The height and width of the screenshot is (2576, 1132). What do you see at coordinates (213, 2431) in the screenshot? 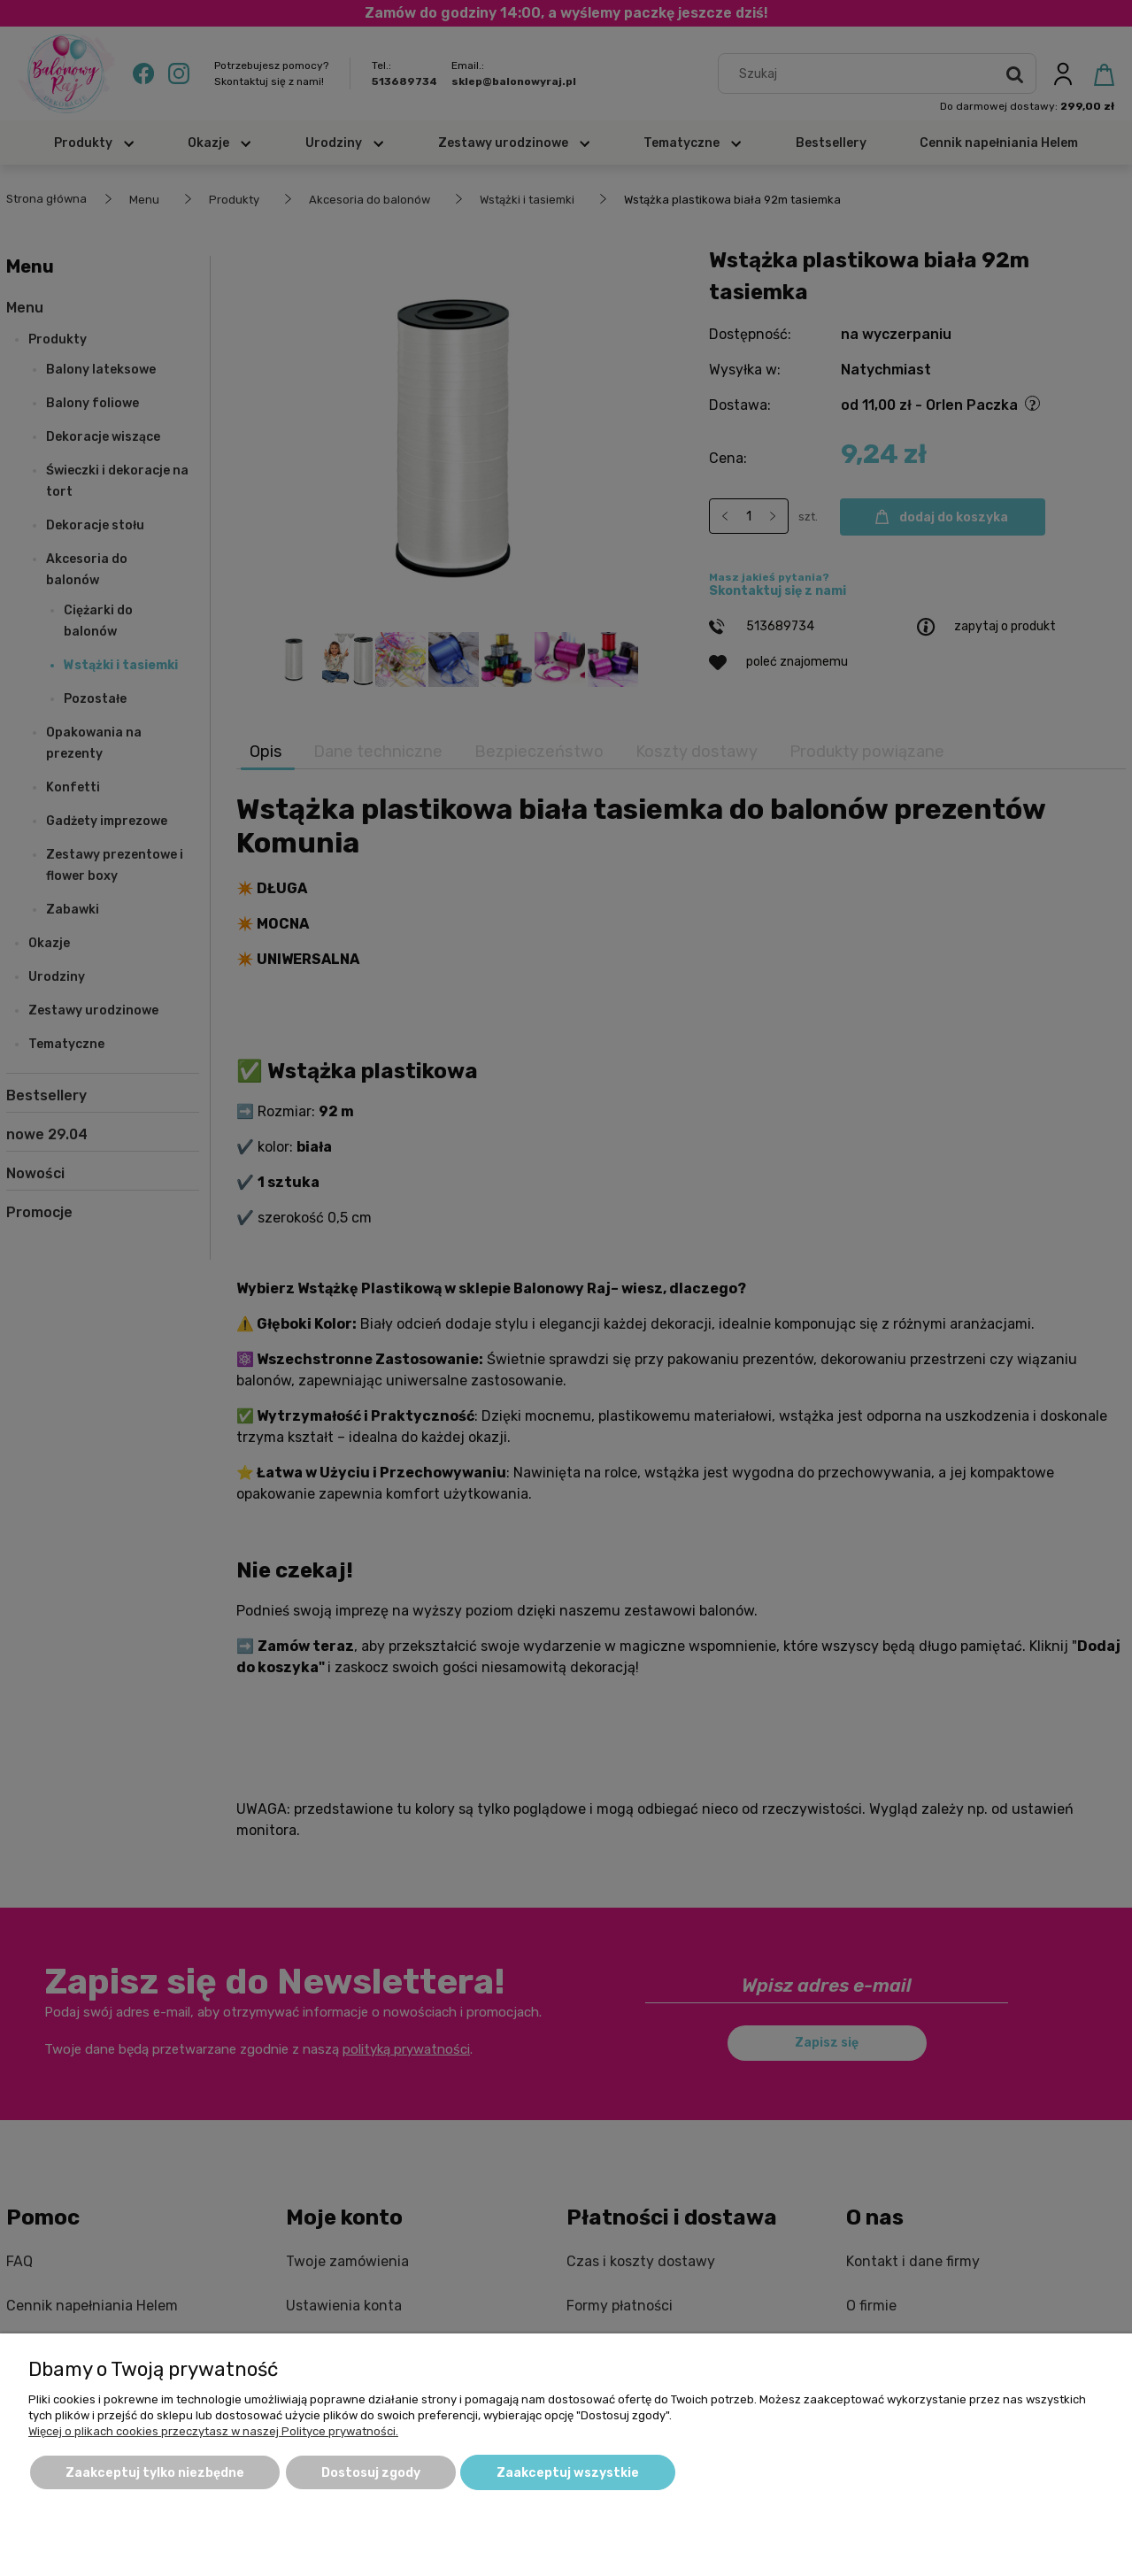
I see `Więcej o plikach cookies przeczytasz w naszej Polityce prywatności.` at bounding box center [213, 2431].